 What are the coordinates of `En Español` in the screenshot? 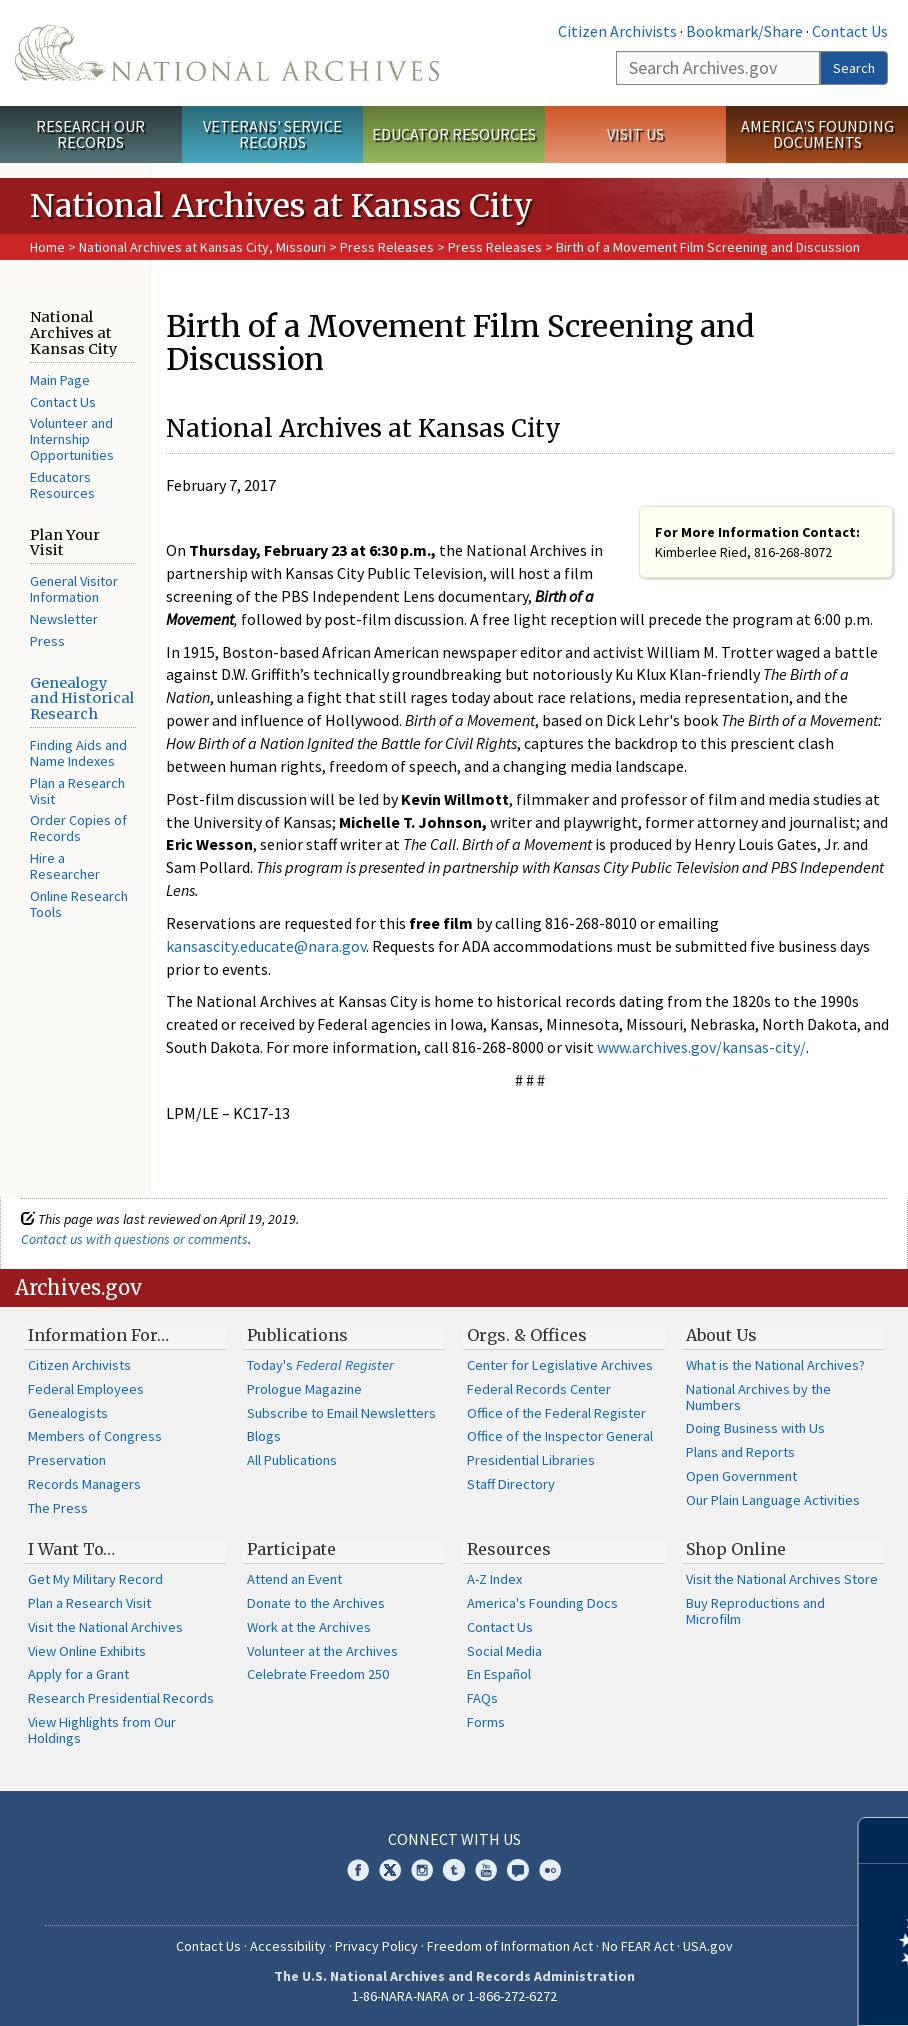 It's located at (499, 1674).